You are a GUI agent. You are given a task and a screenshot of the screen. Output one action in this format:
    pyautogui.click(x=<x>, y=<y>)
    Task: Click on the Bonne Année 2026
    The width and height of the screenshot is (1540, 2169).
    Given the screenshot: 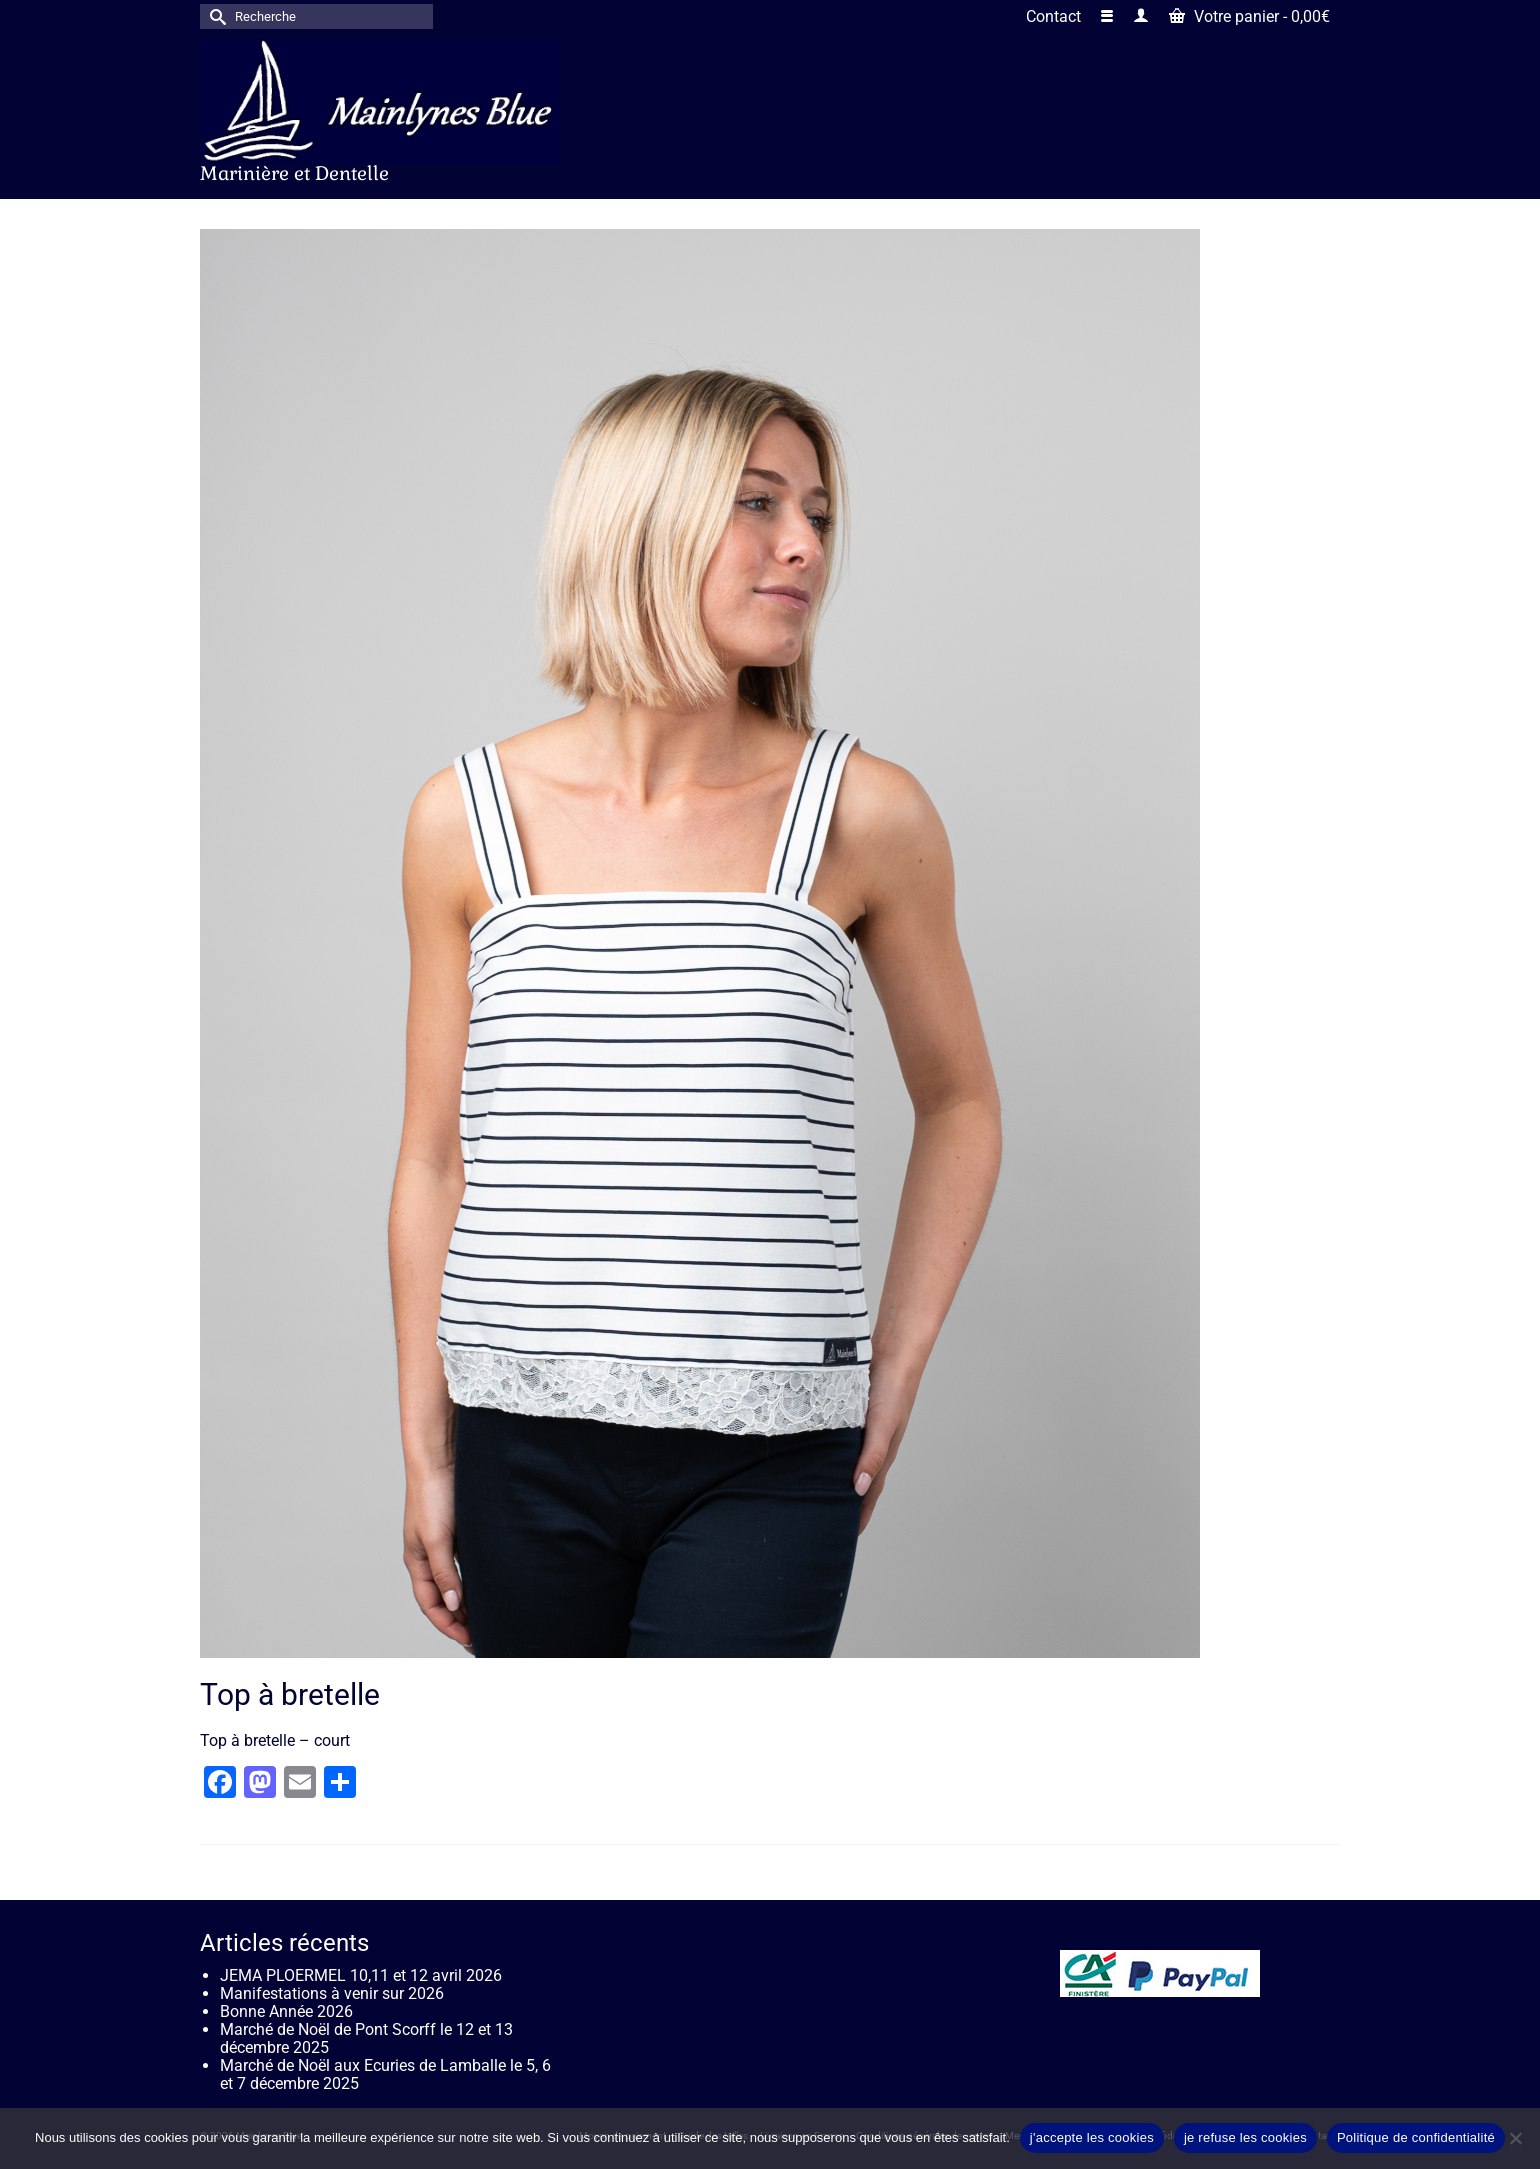 What is the action you would take?
    pyautogui.click(x=286, y=2011)
    